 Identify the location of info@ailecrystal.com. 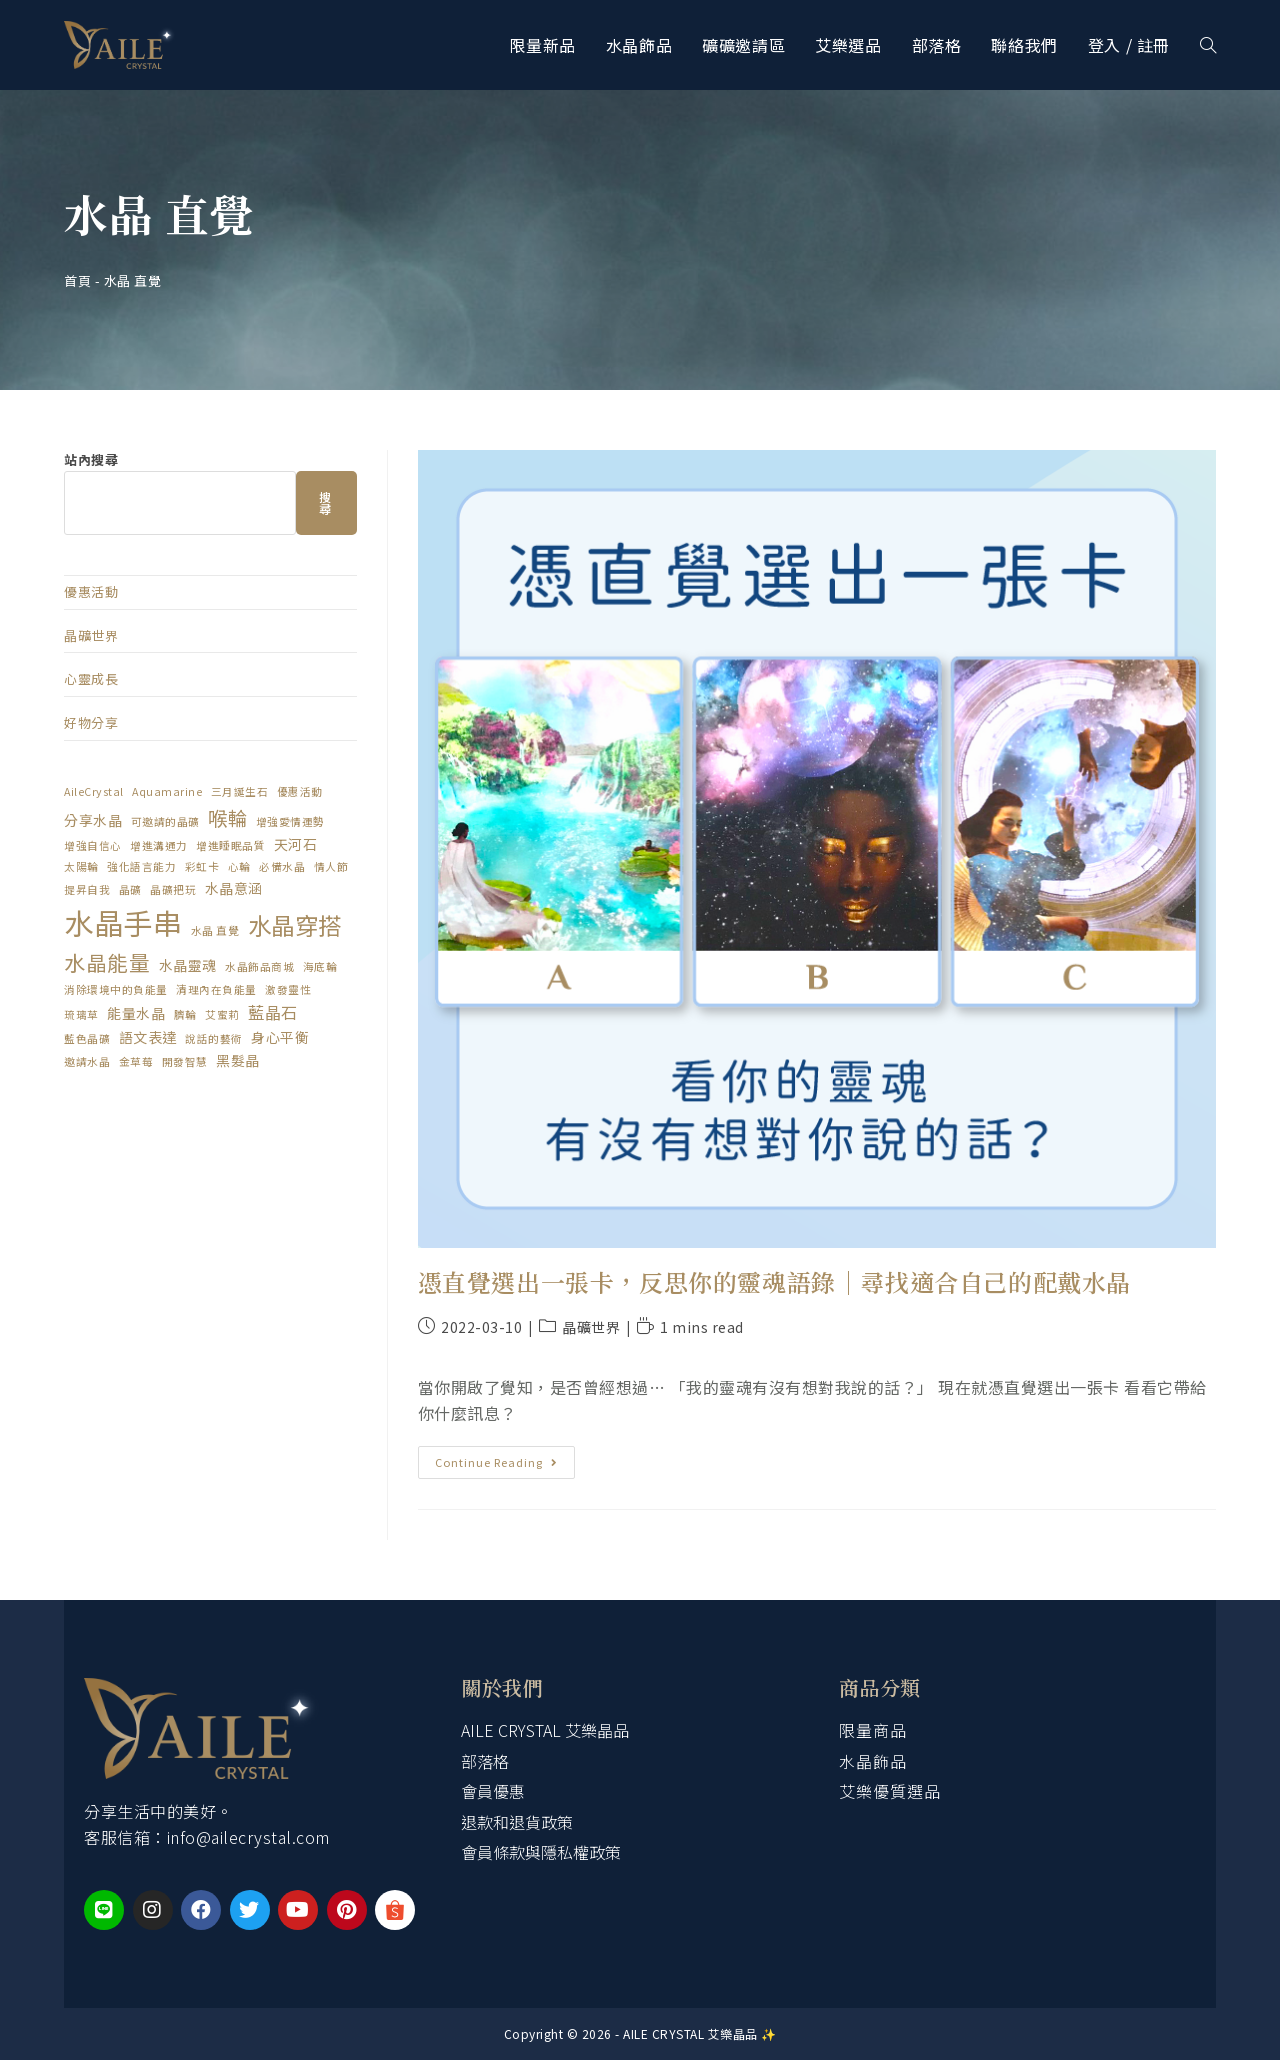
(248, 1837).